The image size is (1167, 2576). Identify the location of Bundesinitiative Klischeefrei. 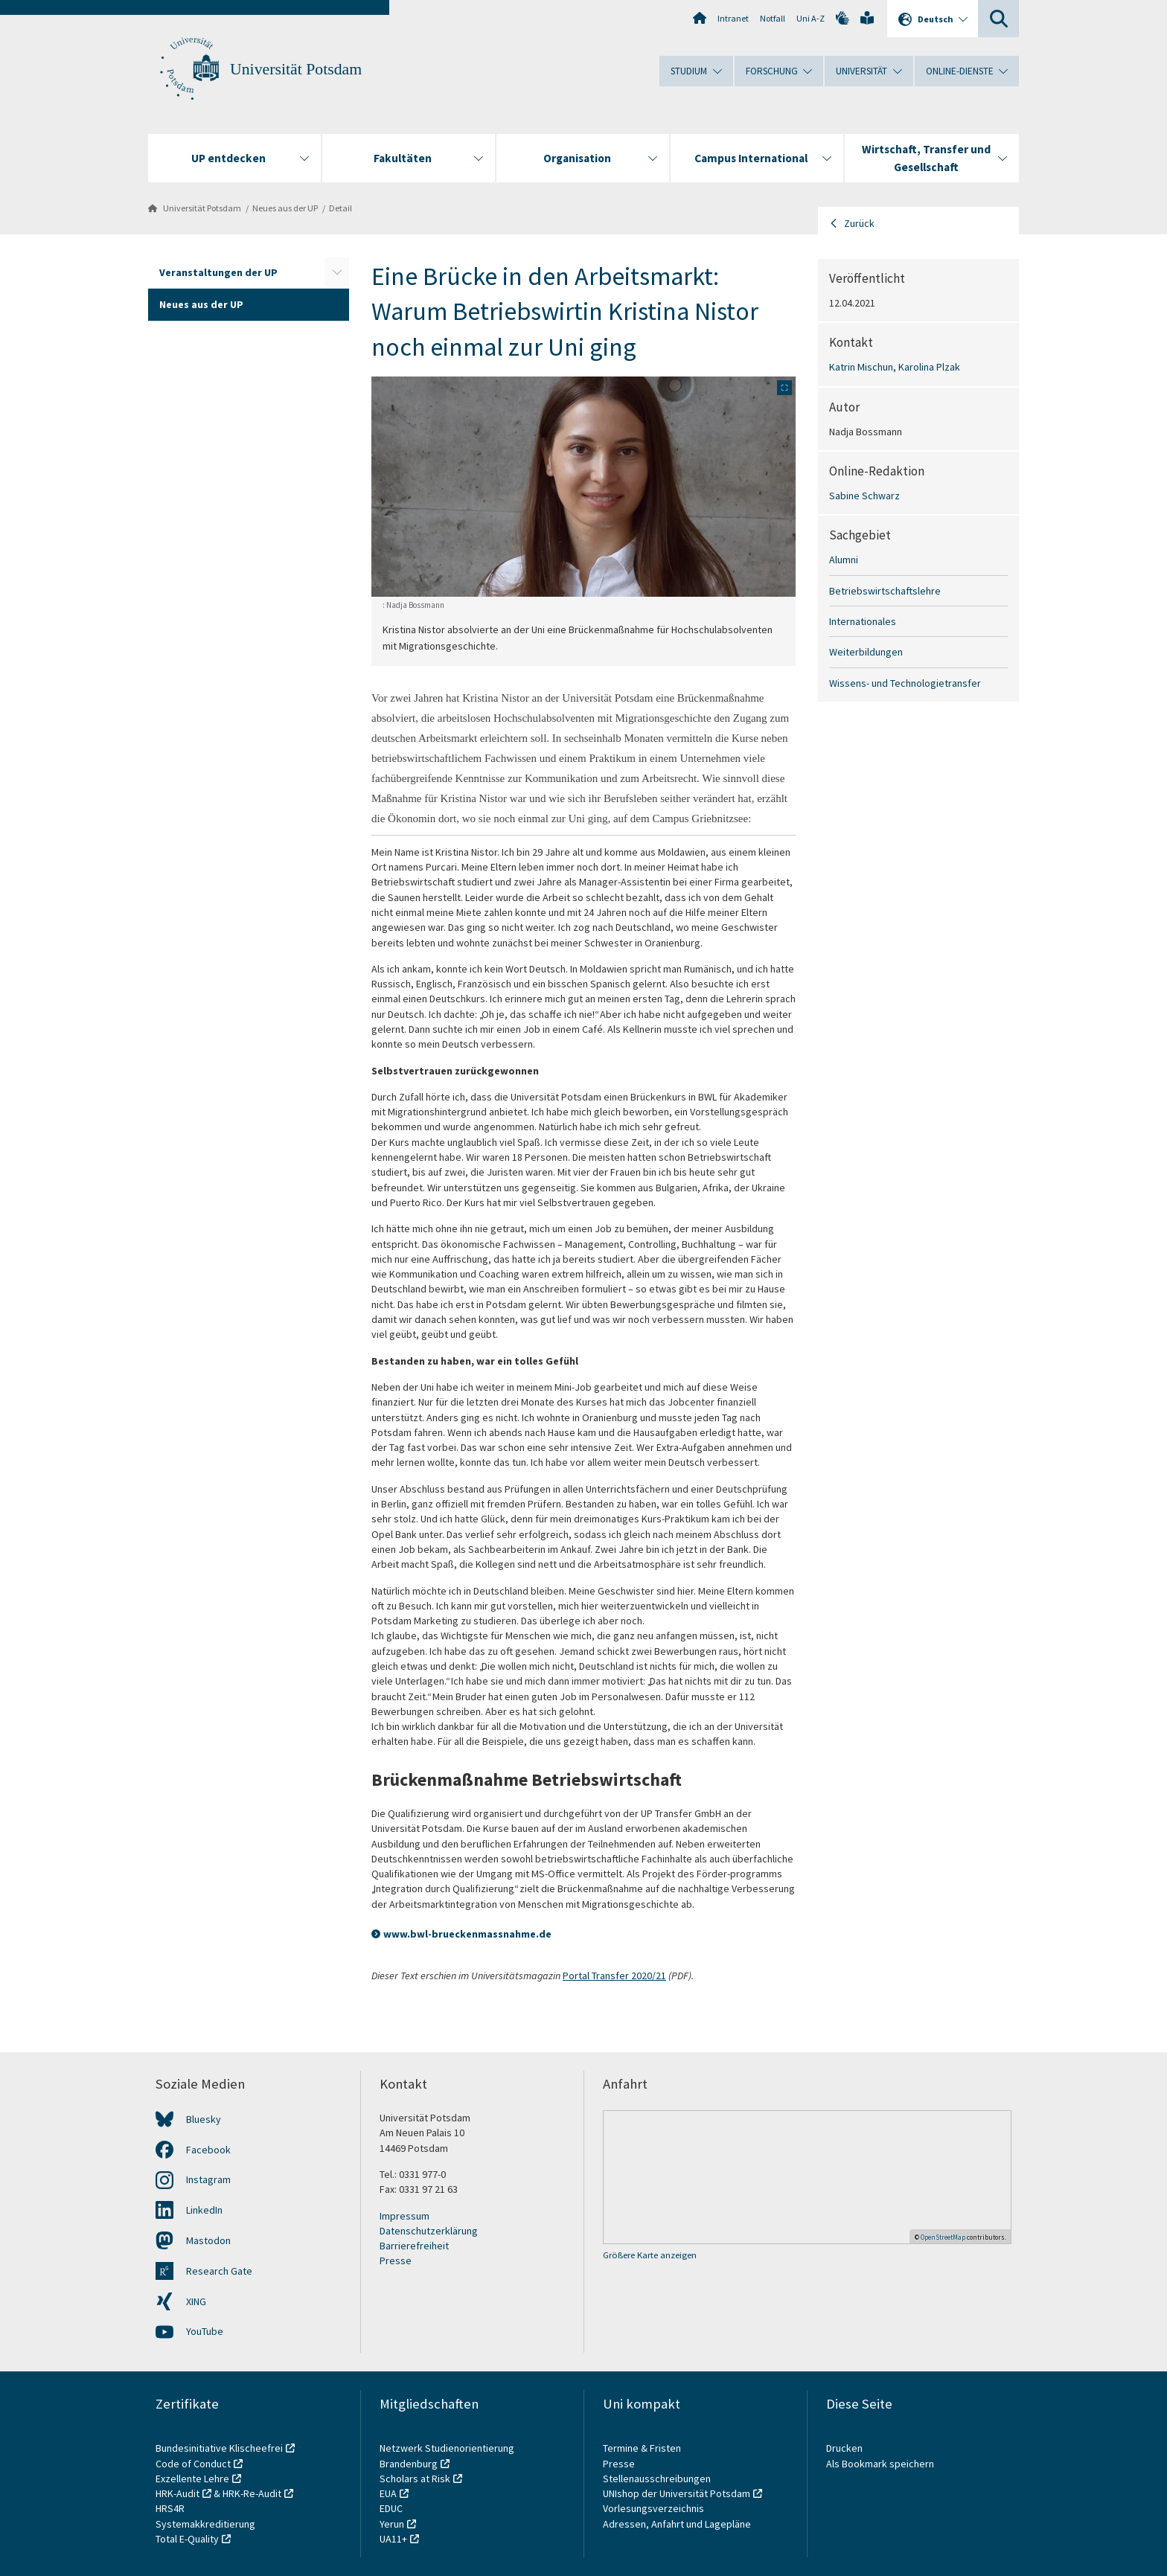
(219, 2448).